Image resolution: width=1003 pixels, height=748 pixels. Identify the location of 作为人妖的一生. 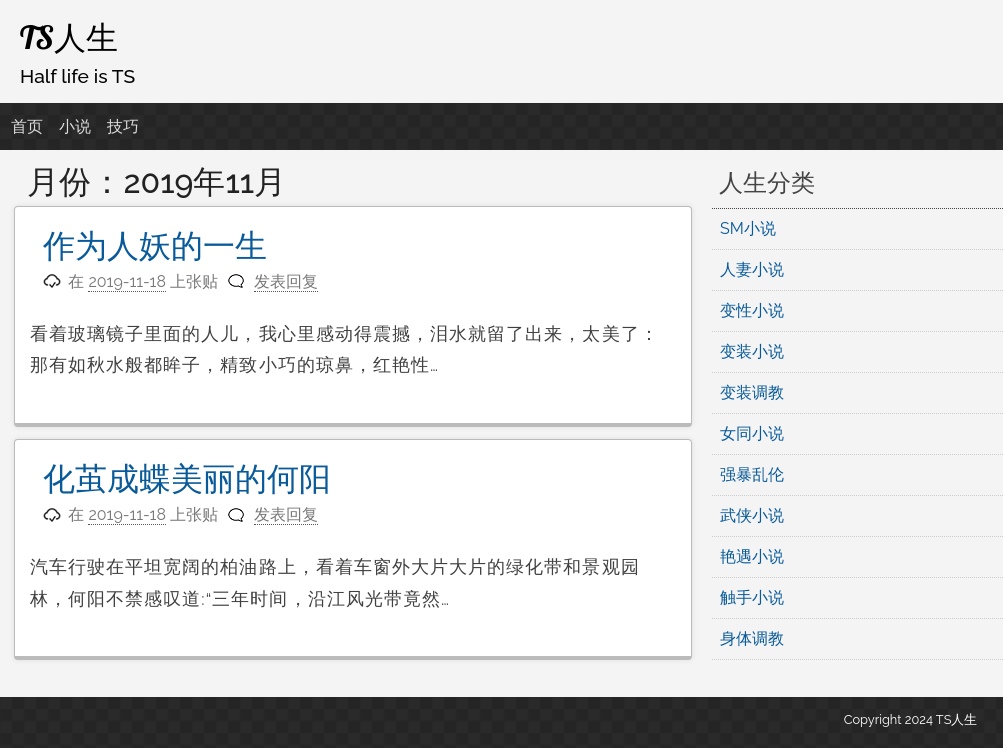
(155, 245).